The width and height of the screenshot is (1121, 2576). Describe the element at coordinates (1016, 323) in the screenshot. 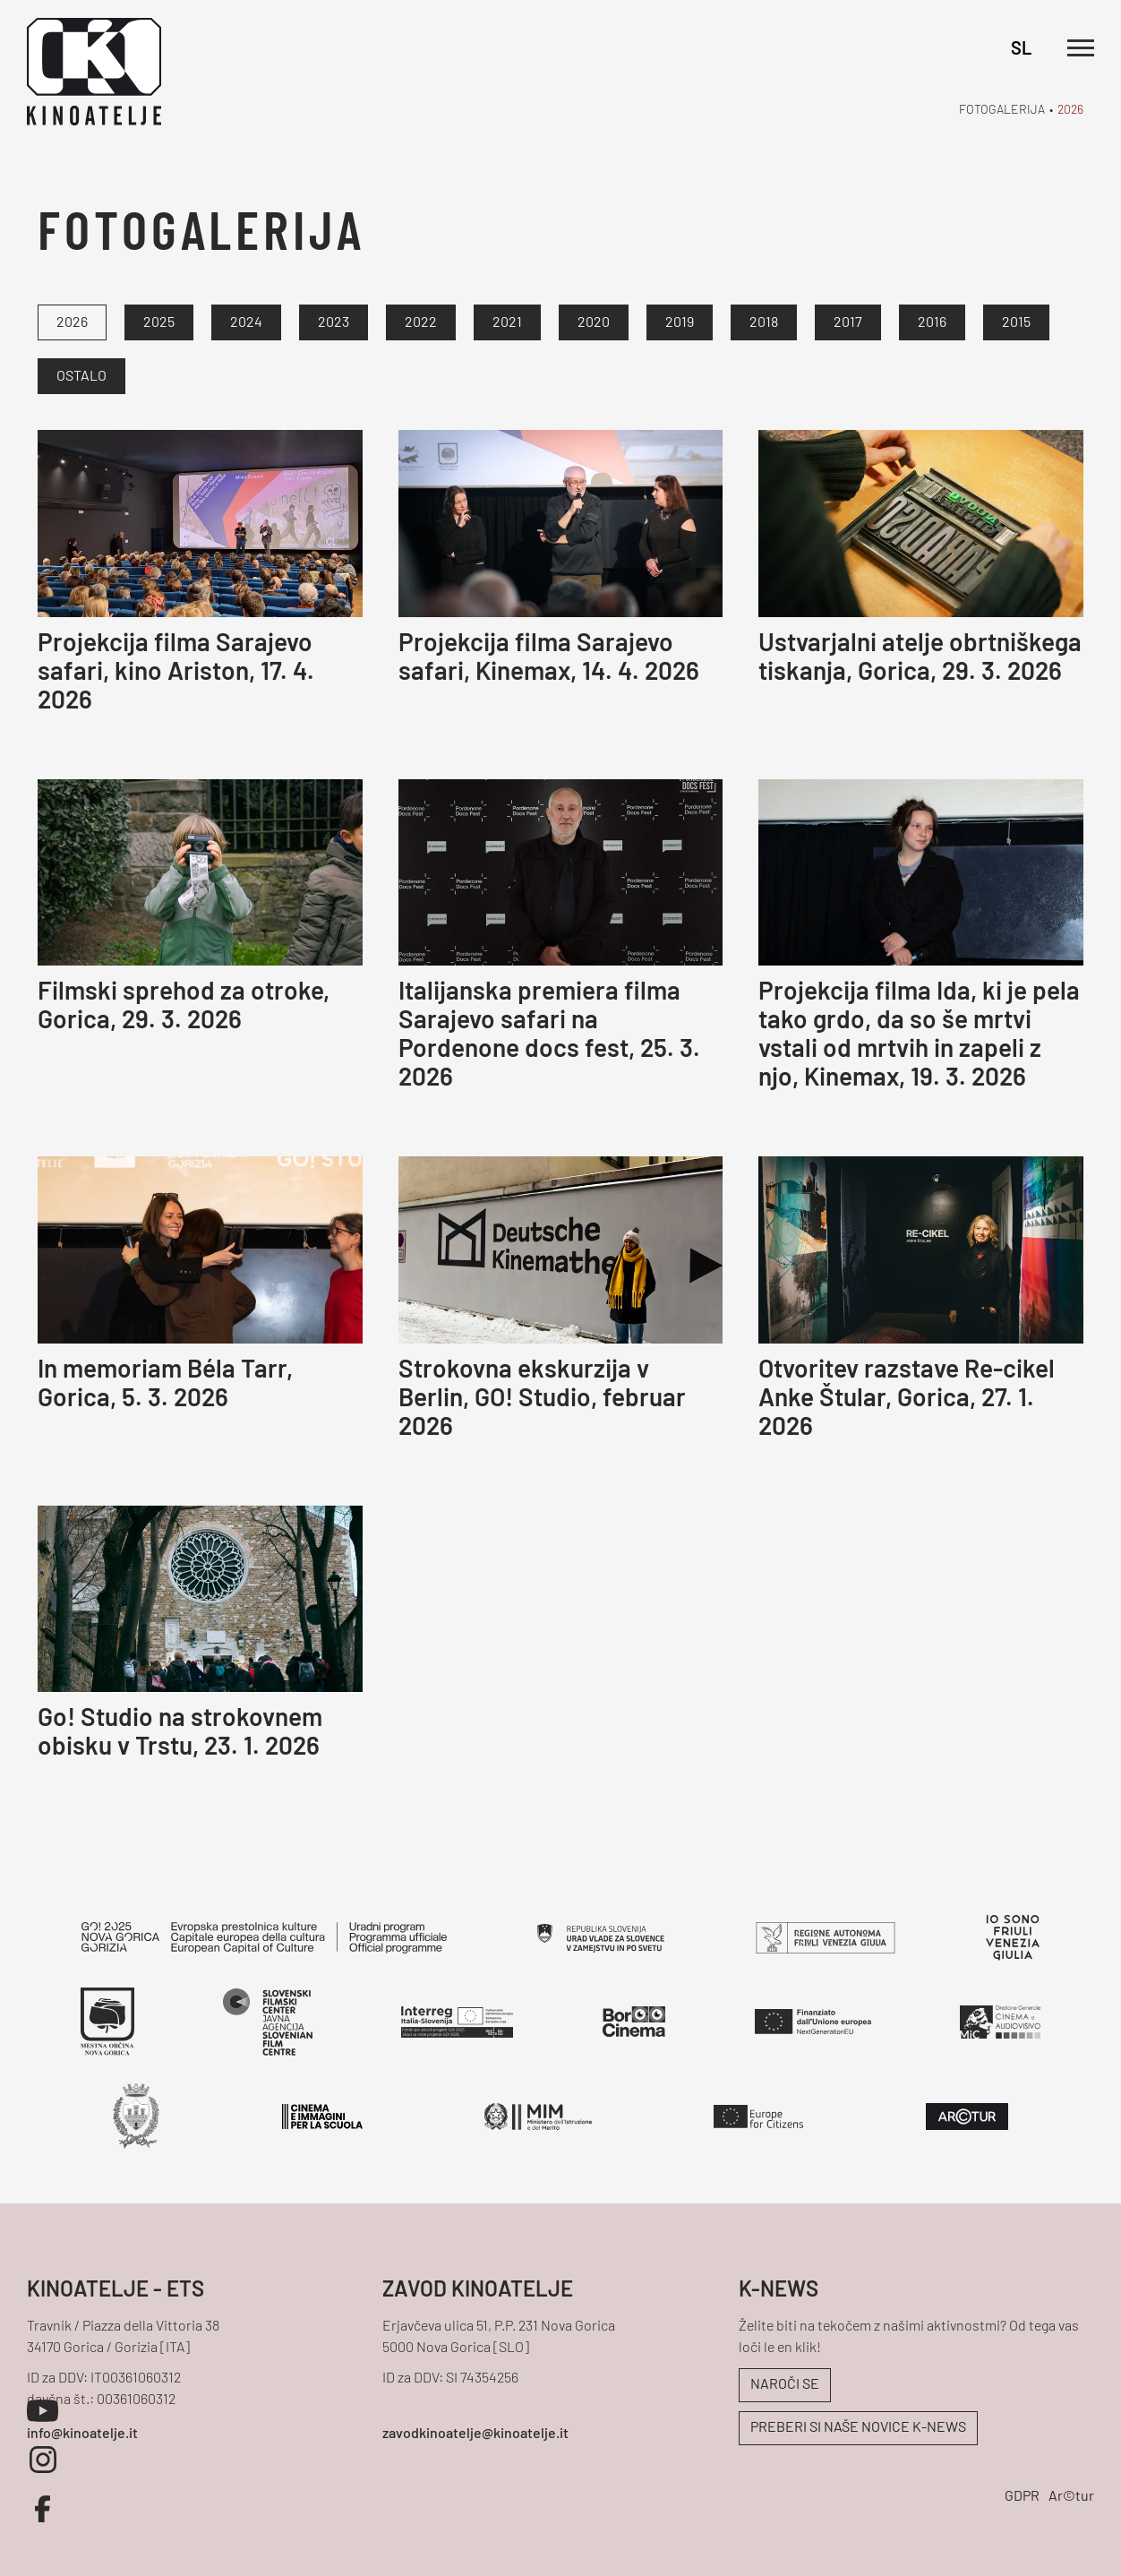

I see `2015` at that location.